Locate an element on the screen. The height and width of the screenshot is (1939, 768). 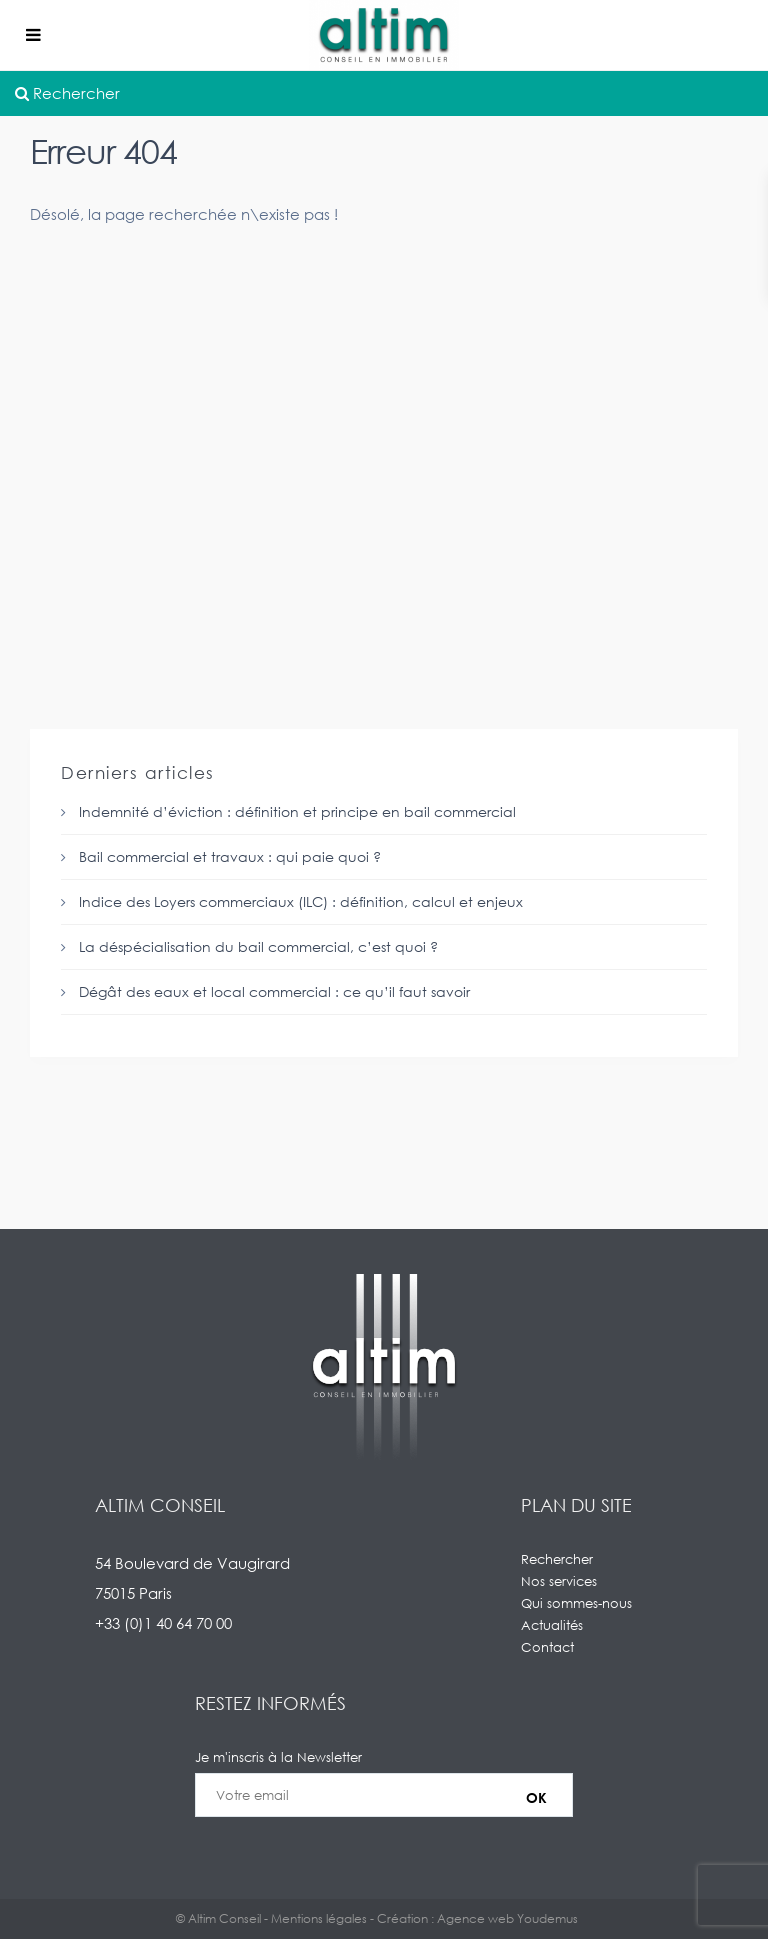
La déspécialisation du bail commercial, c’est quoi ? is located at coordinates (258, 946).